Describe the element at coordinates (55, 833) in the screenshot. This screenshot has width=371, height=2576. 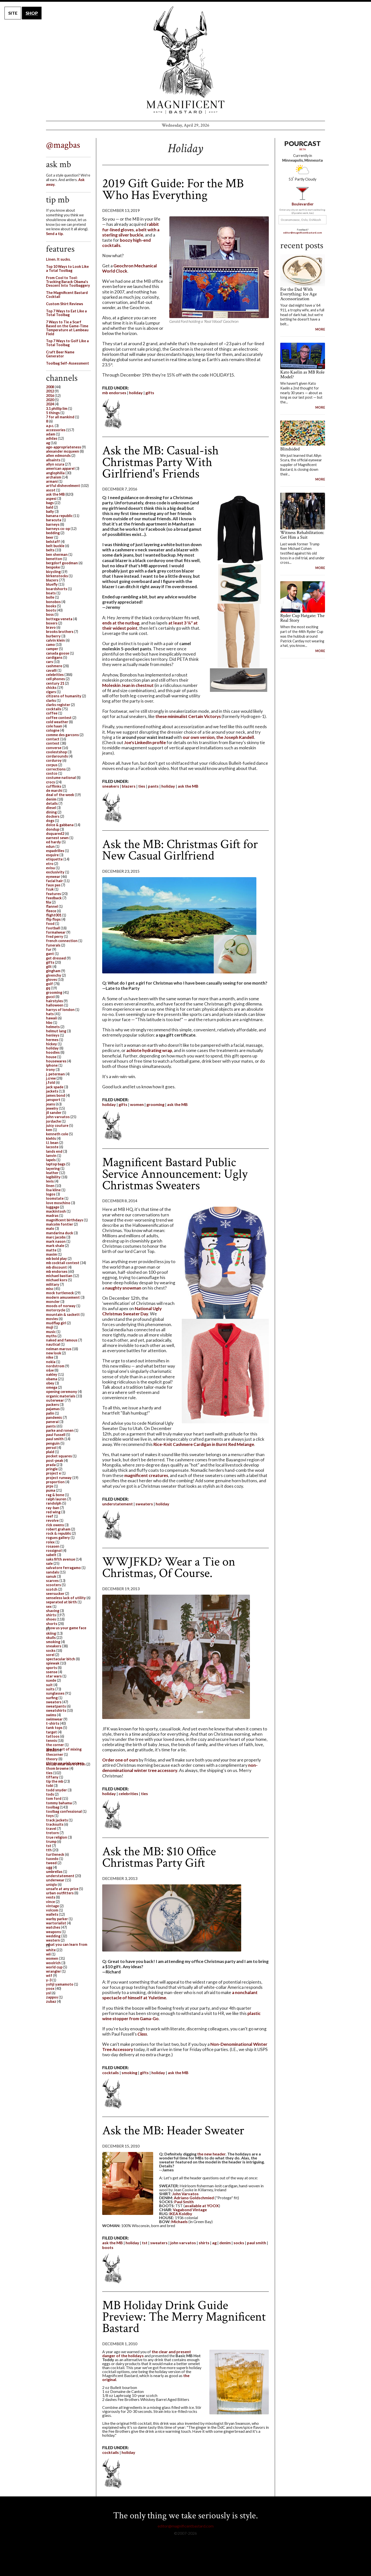
I see `dsquared2` at that location.